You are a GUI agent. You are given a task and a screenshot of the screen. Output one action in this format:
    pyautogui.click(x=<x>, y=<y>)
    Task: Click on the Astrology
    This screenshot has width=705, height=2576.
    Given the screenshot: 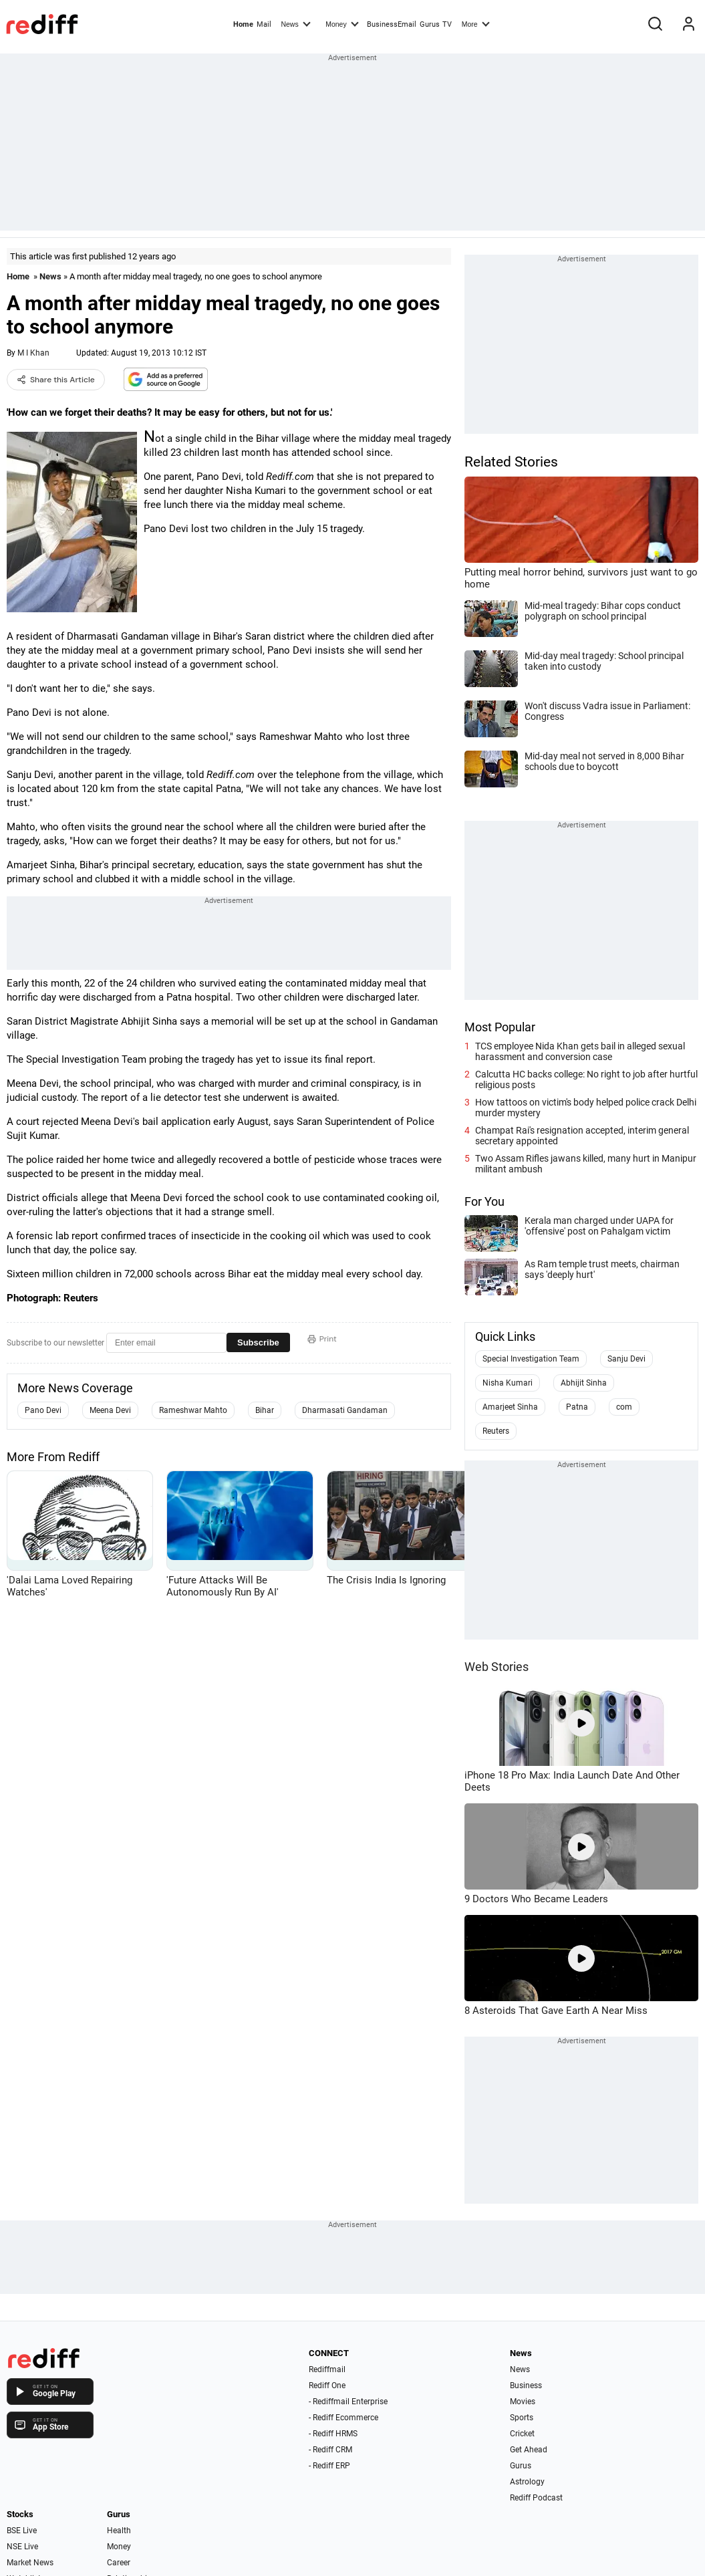 What is the action you would take?
    pyautogui.click(x=527, y=2481)
    